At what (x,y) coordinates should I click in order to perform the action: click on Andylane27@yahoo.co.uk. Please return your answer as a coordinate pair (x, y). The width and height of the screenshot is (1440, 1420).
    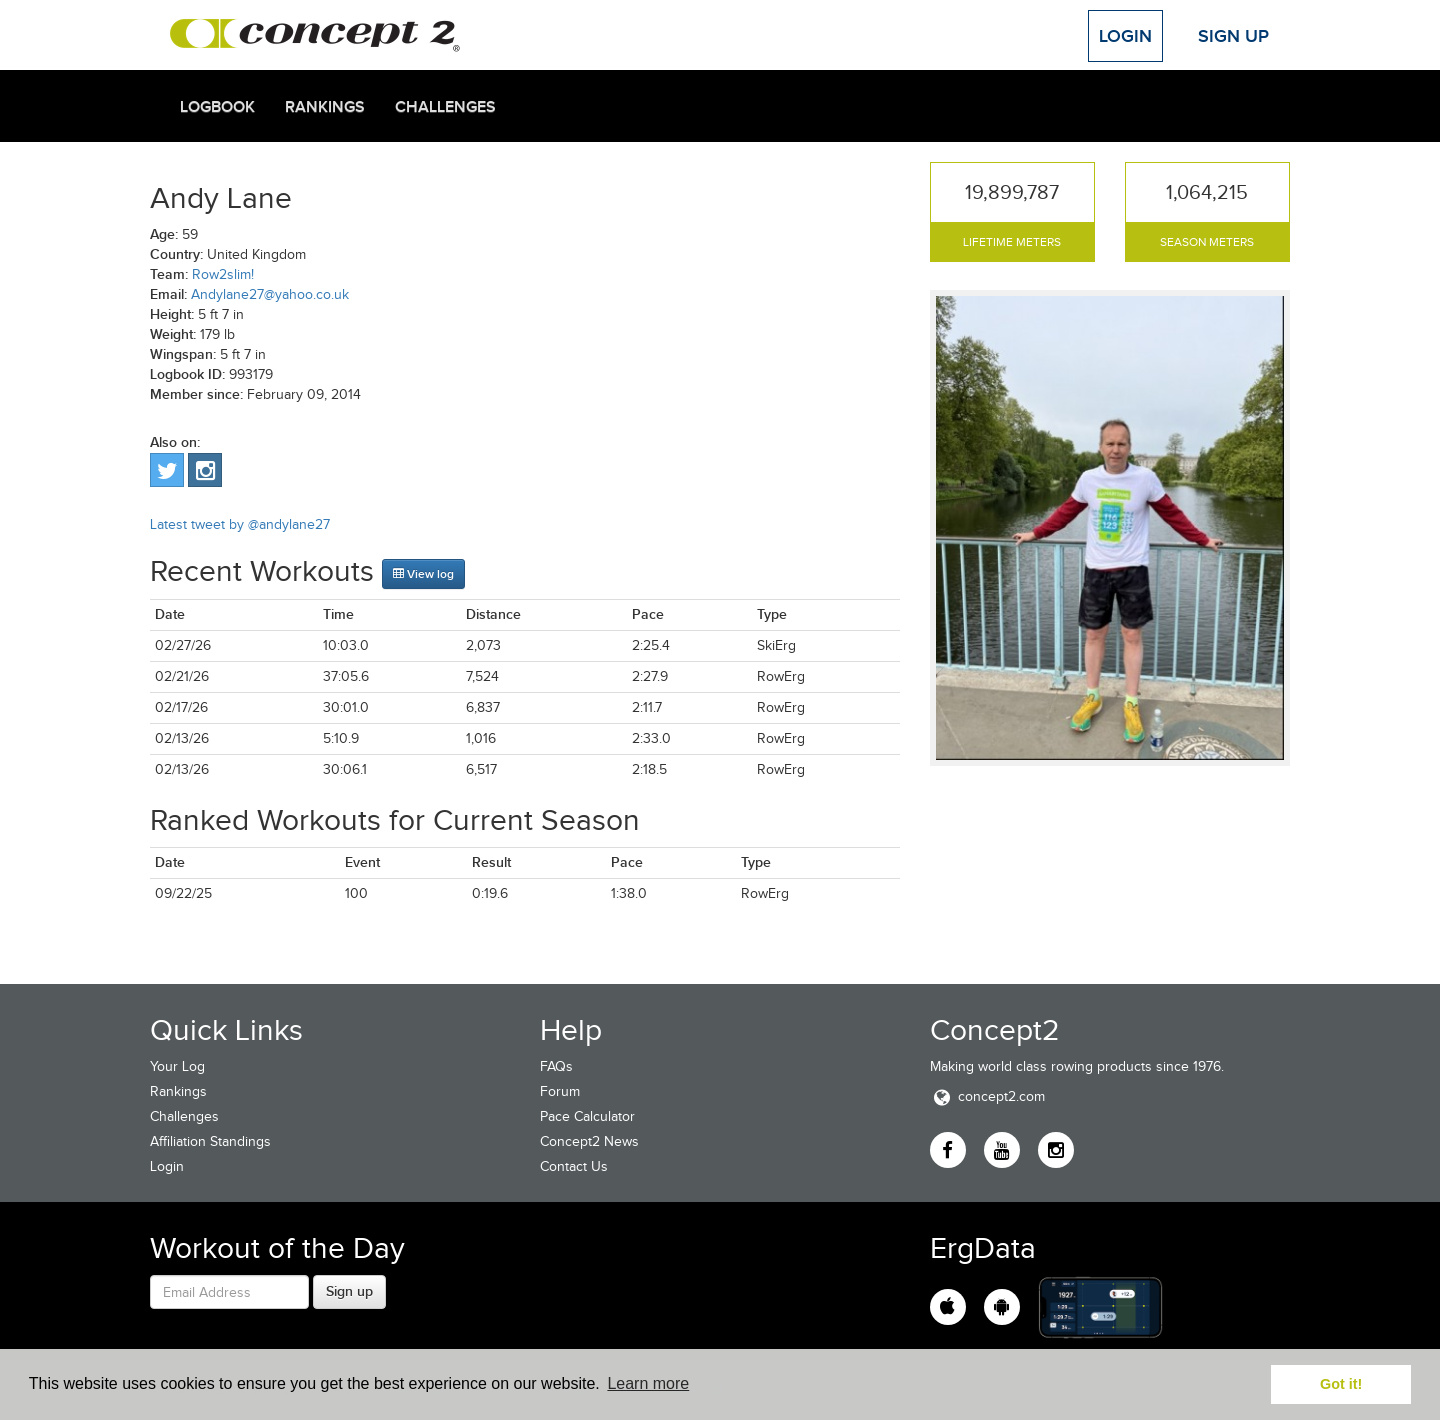
    Looking at the image, I should click on (270, 294).